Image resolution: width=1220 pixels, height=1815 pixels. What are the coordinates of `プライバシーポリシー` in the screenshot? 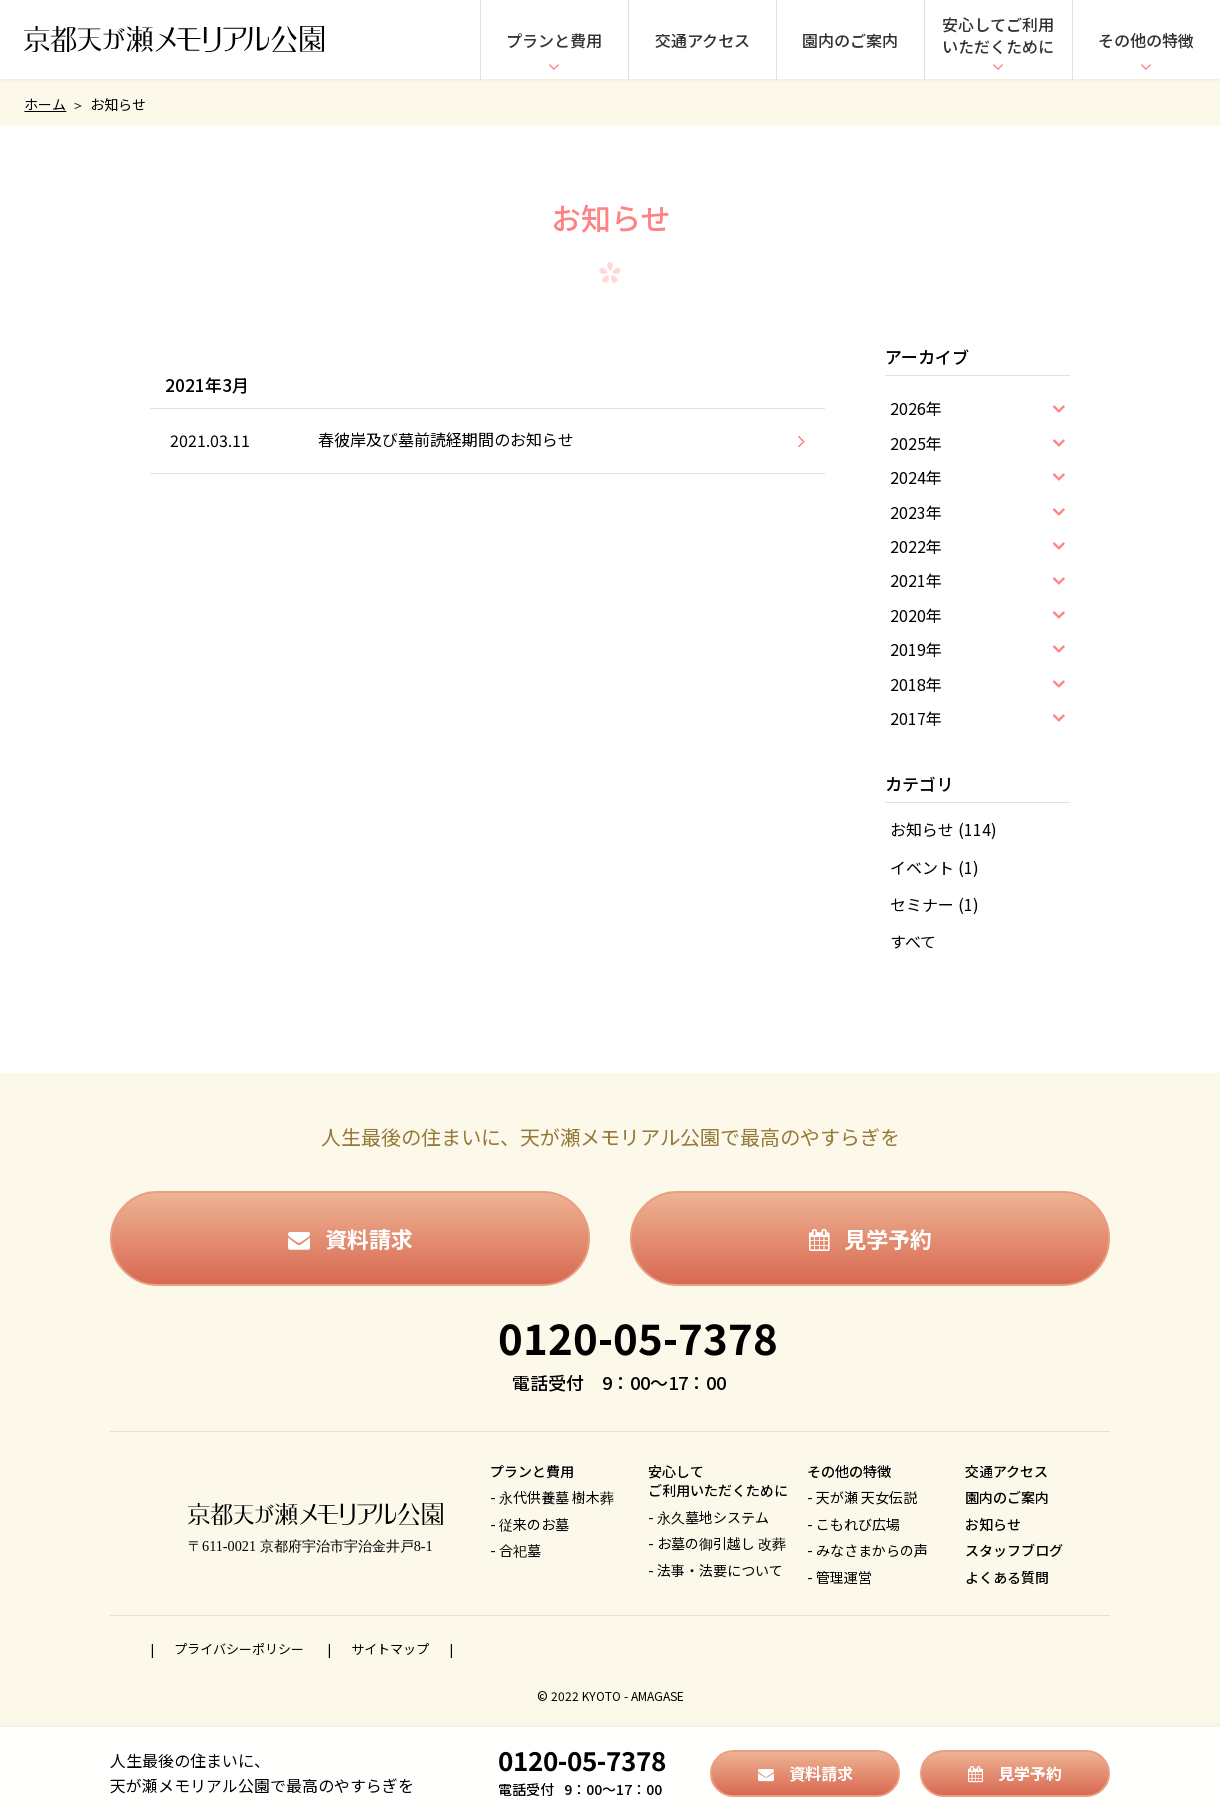 It's located at (240, 1648).